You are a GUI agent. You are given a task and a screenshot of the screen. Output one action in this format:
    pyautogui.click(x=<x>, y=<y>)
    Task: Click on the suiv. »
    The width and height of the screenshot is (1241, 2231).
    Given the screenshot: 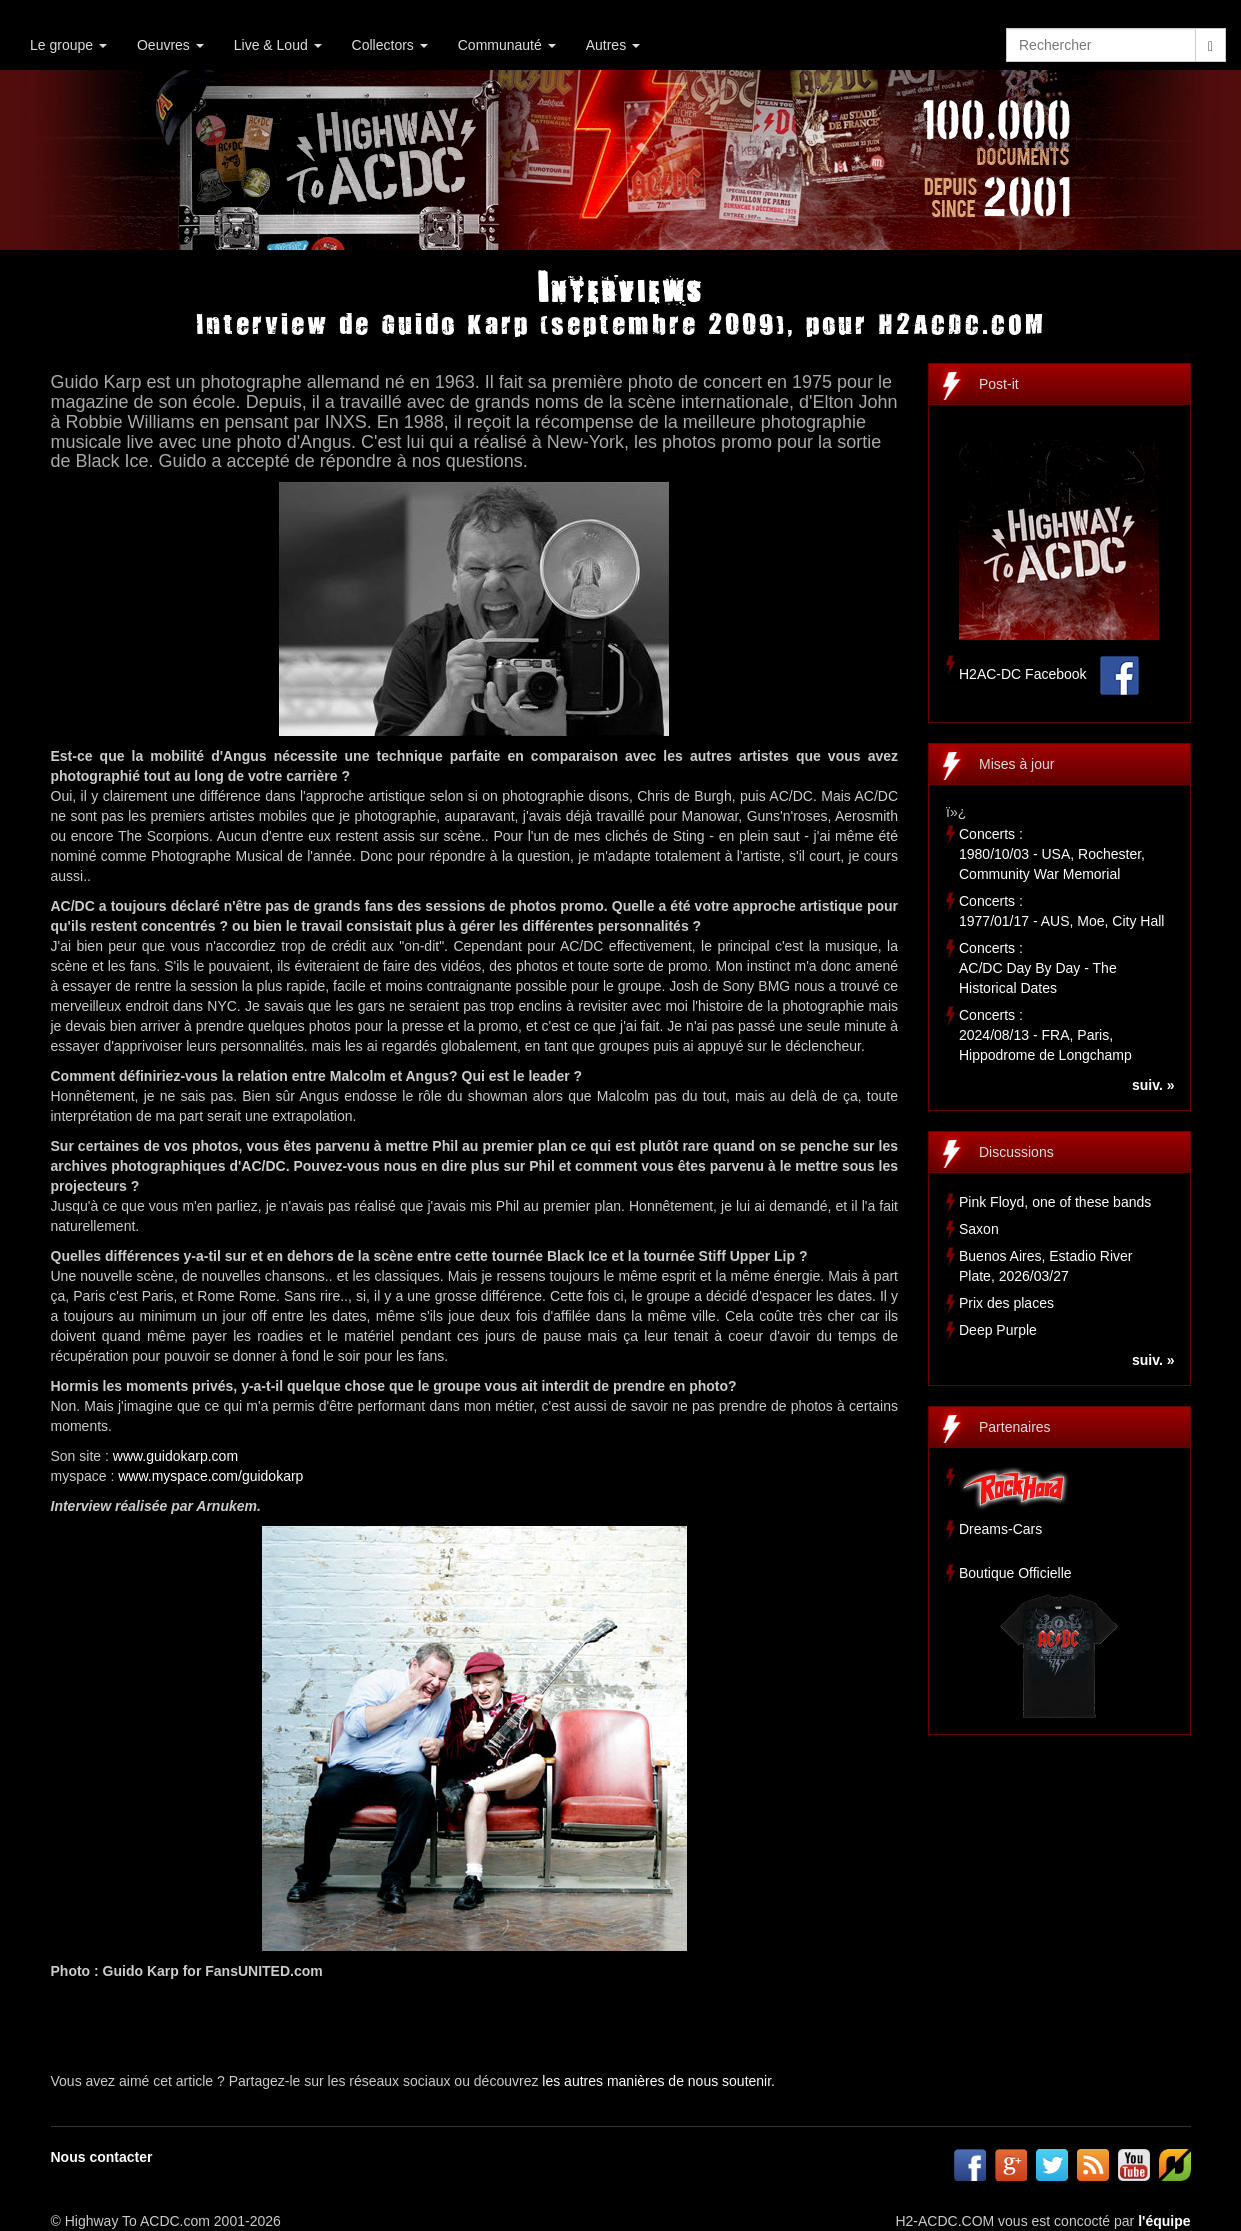 What is the action you would take?
    pyautogui.click(x=1153, y=1085)
    